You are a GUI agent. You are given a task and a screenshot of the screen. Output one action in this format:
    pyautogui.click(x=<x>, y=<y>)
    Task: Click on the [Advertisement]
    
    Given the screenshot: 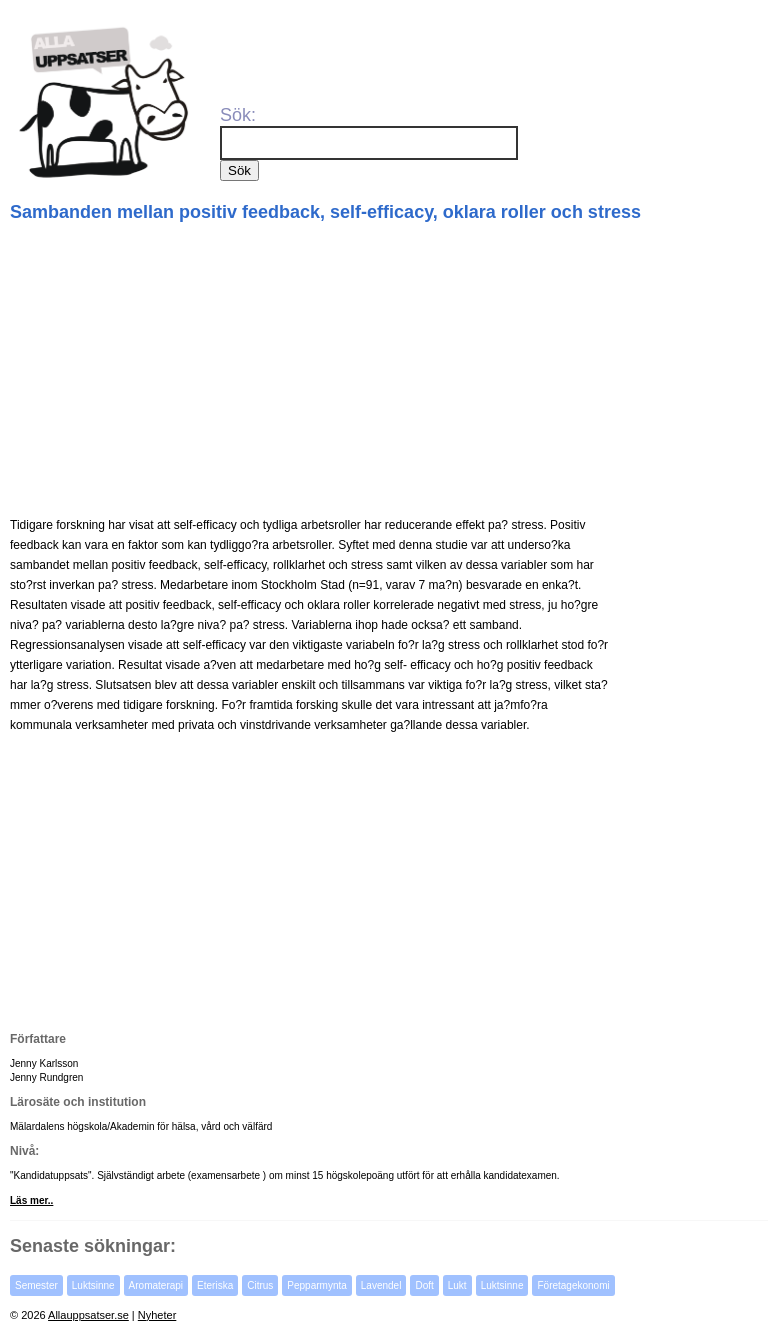 What is the action you would take?
    pyautogui.click(x=386, y=370)
    